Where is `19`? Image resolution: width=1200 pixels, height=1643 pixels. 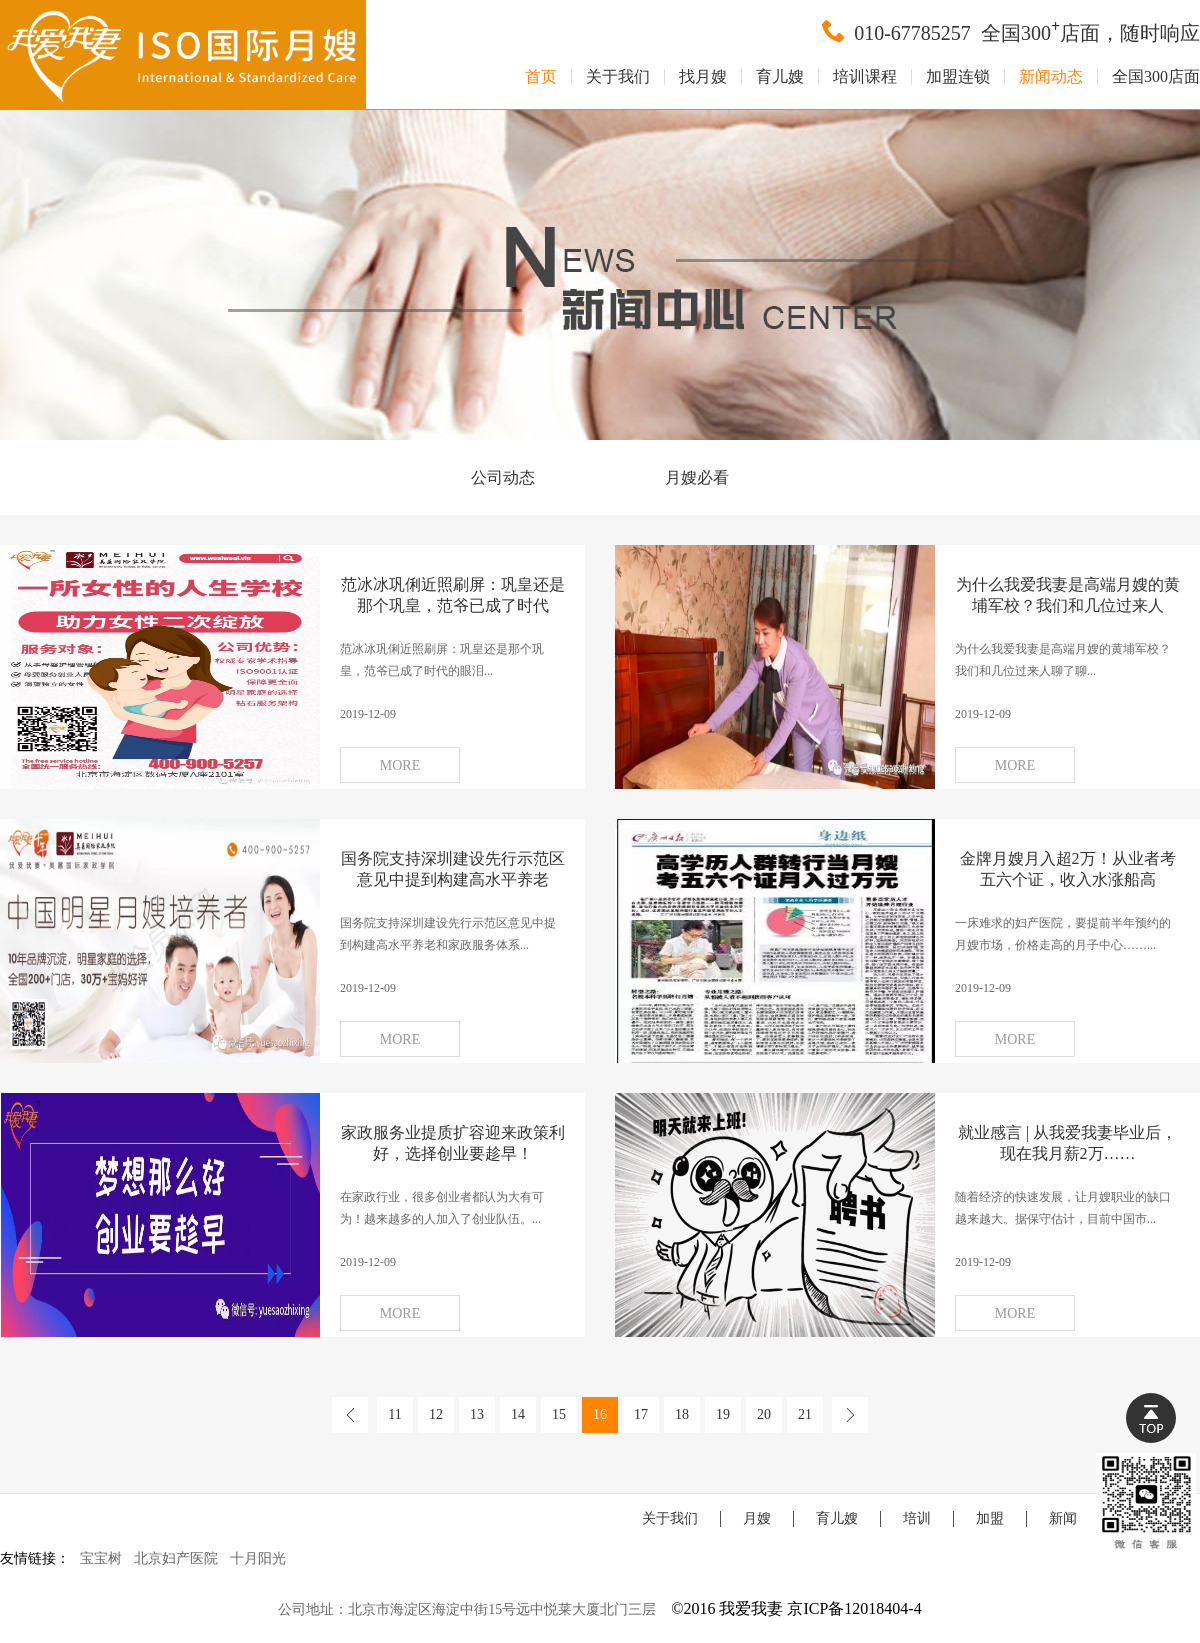 19 is located at coordinates (723, 1414).